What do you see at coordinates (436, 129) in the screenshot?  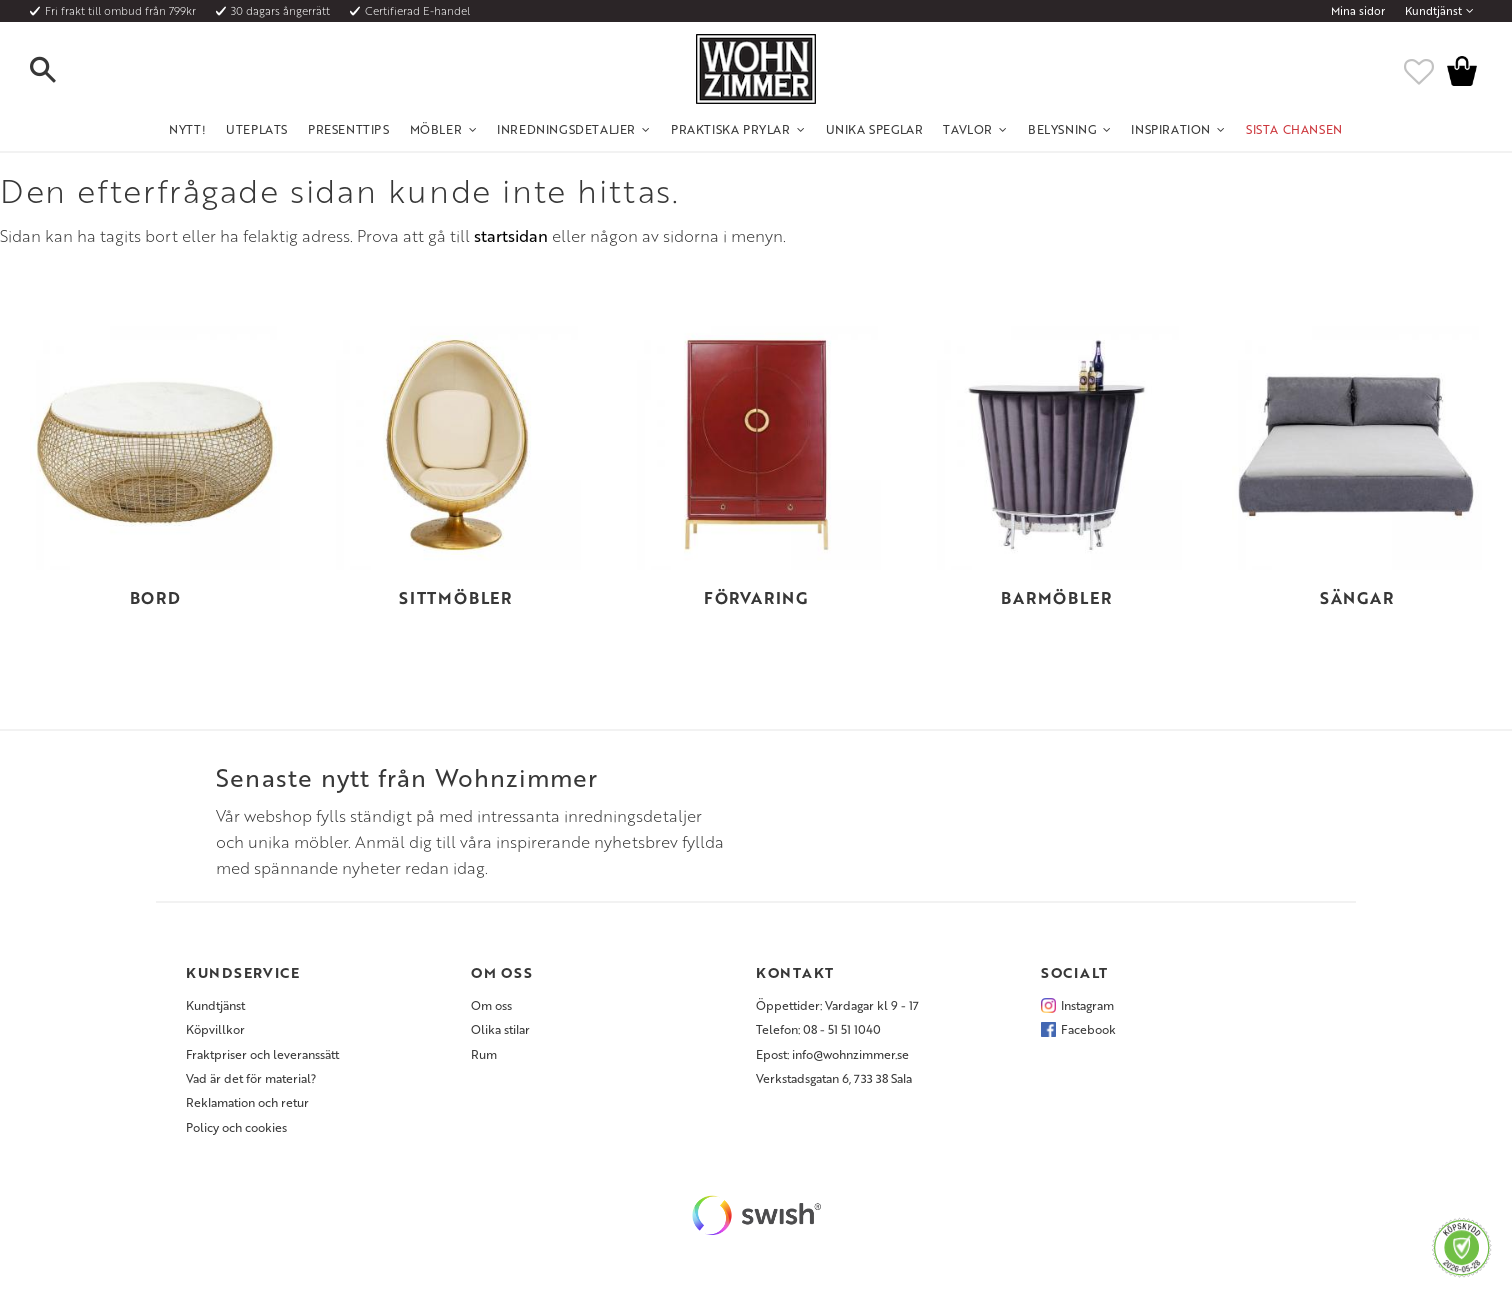 I see `Möbler [menuitem]` at bounding box center [436, 129].